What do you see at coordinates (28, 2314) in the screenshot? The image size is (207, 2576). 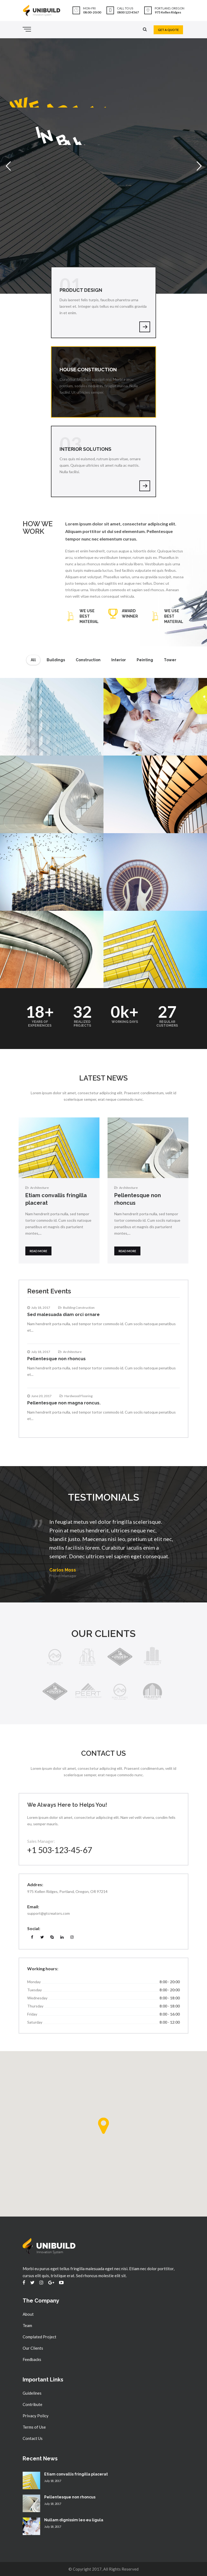 I see `About` at bounding box center [28, 2314].